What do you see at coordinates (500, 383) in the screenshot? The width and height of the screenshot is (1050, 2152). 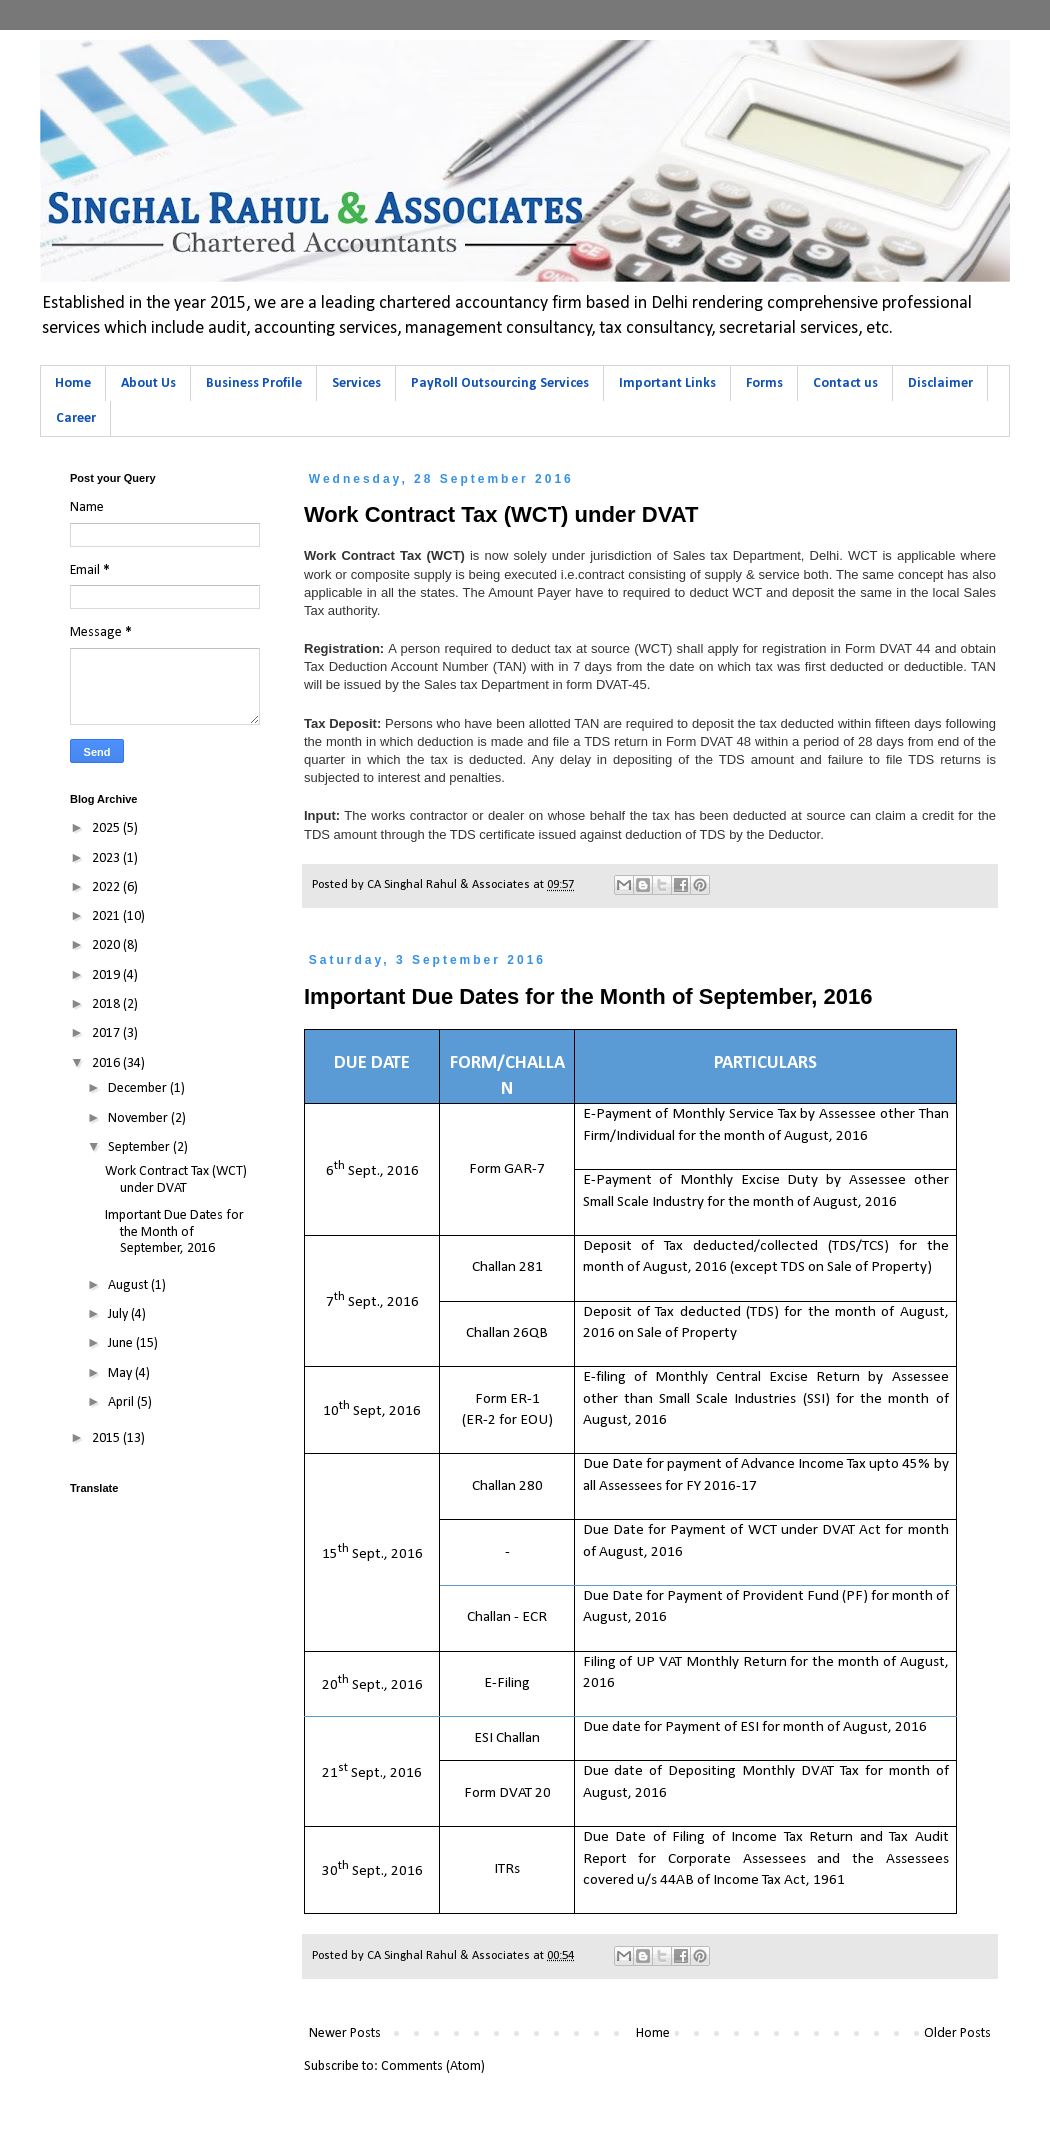 I see `PayRoll Outsourcing Services` at bounding box center [500, 383].